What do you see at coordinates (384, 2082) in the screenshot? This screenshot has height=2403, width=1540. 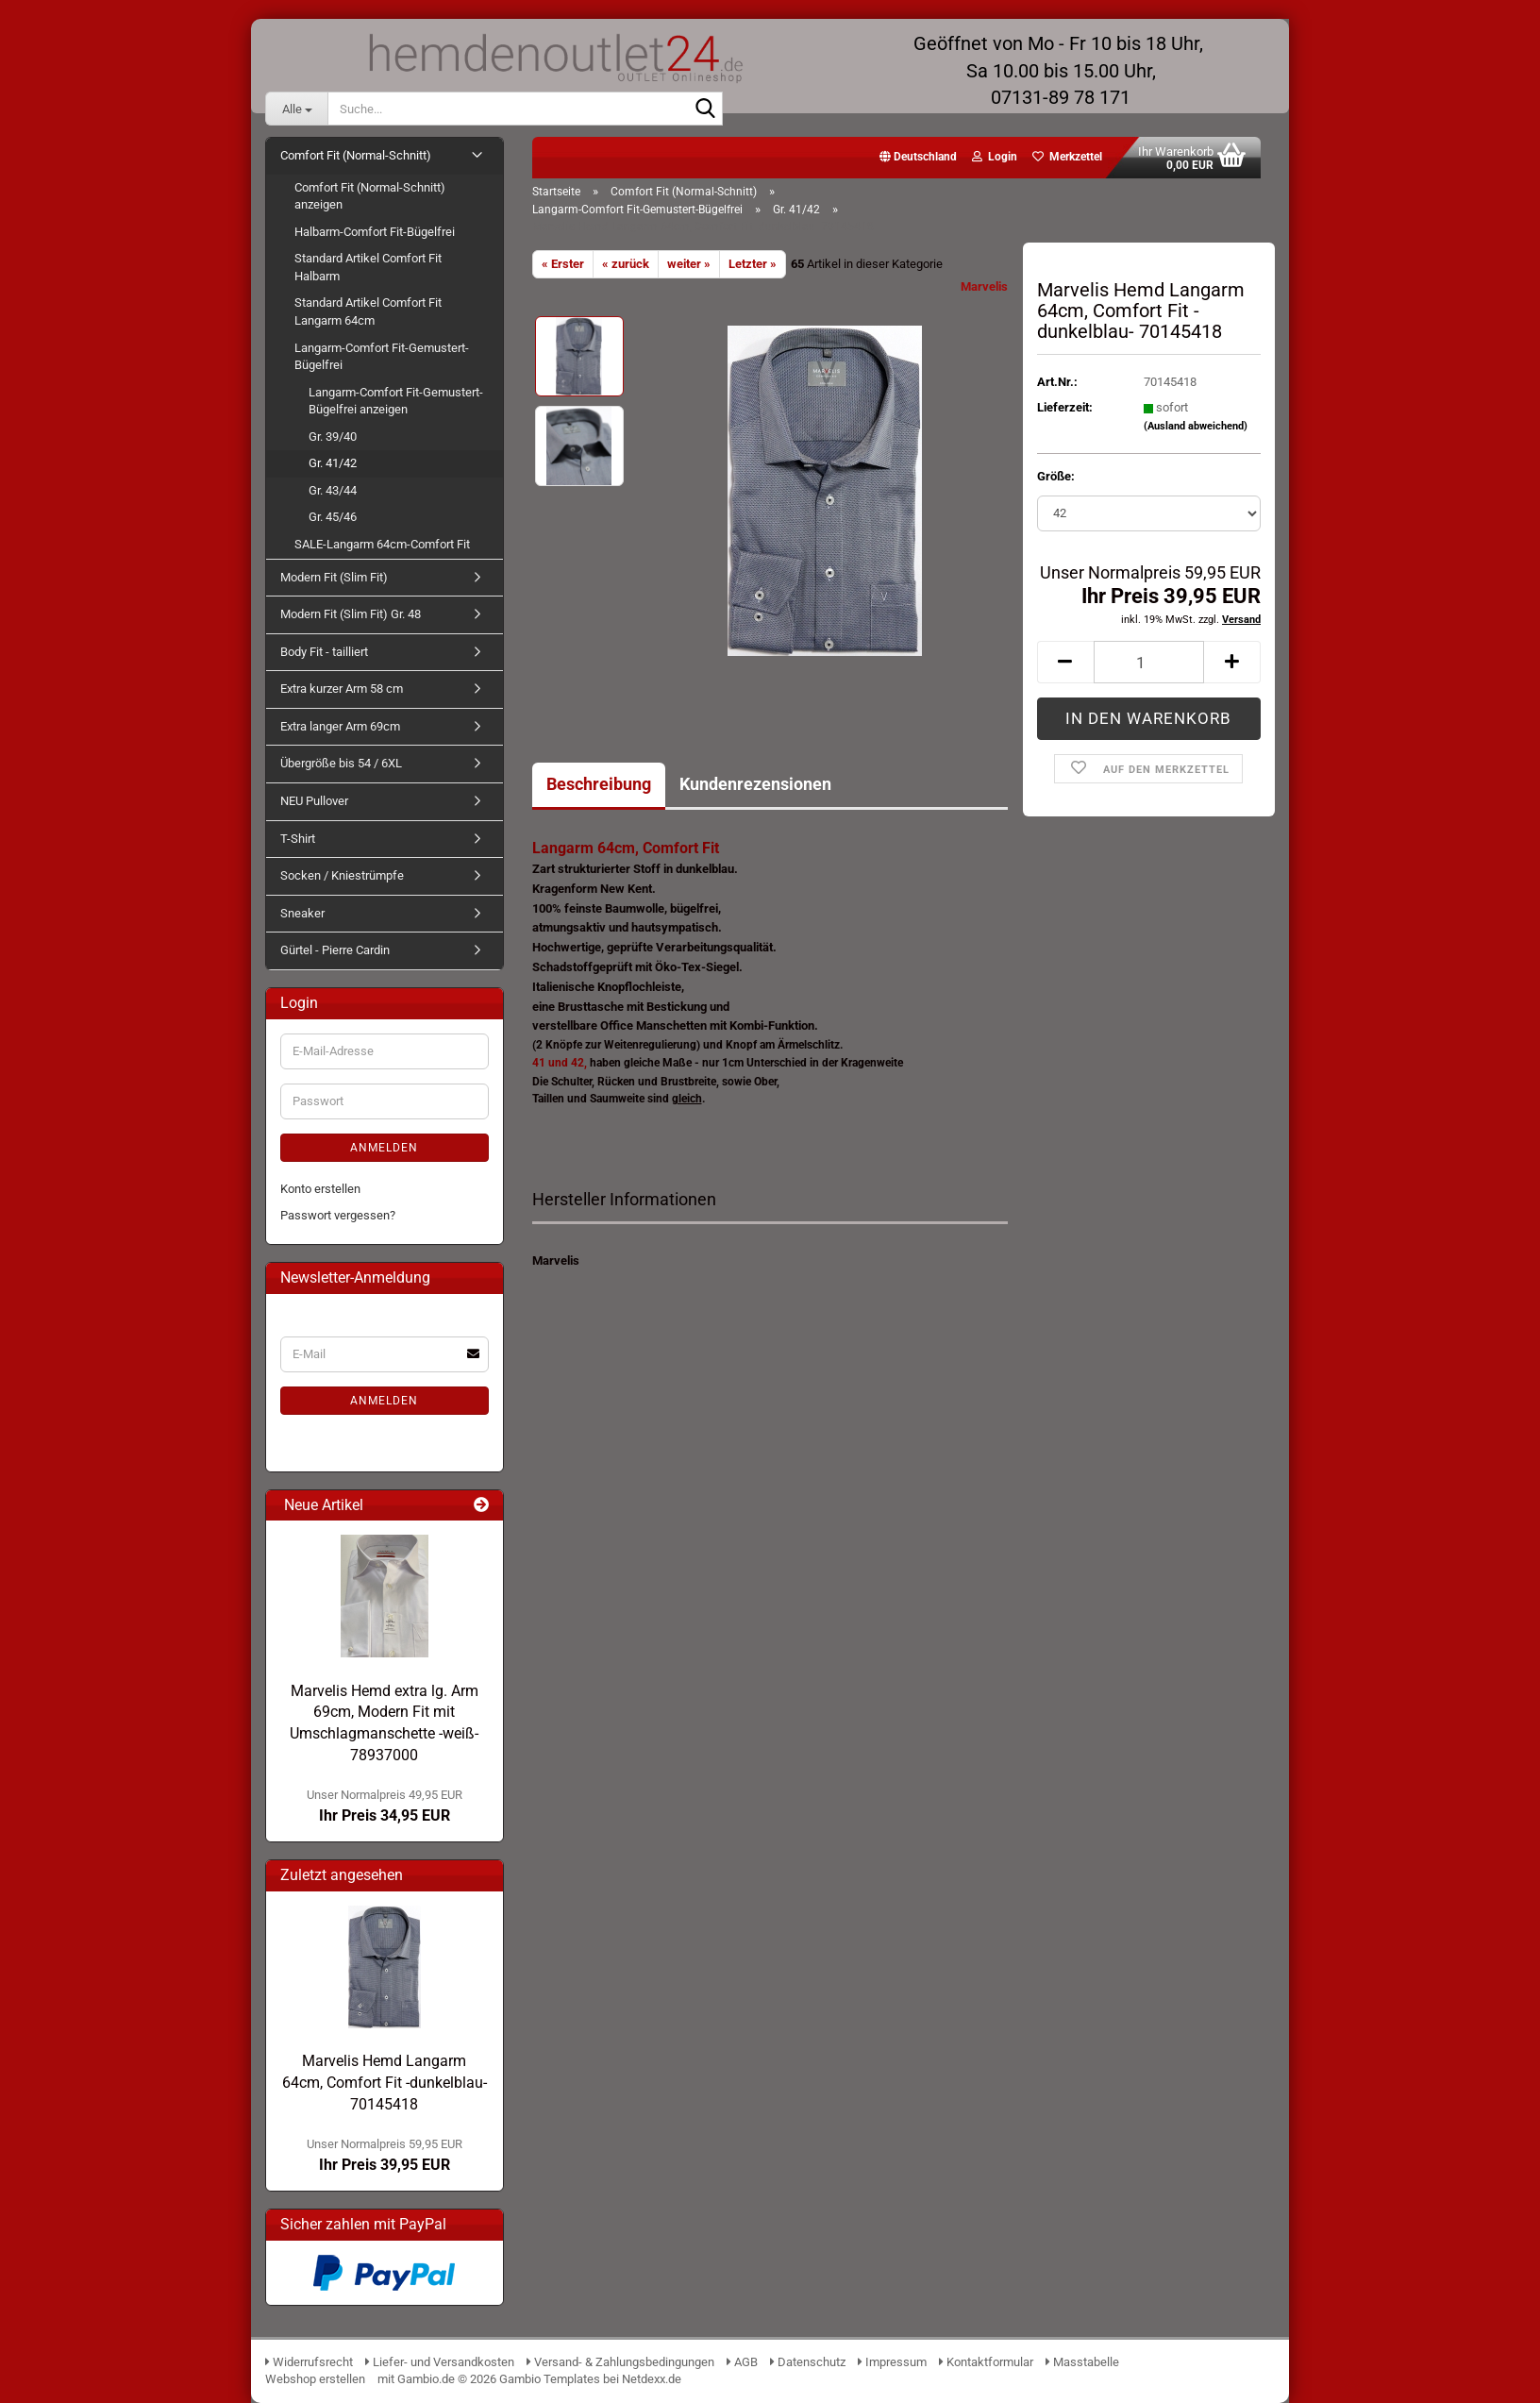 I see `Marvelis Hemd Langarm 64cm, Comfort Fit -dunkelblau- 70145418` at bounding box center [384, 2082].